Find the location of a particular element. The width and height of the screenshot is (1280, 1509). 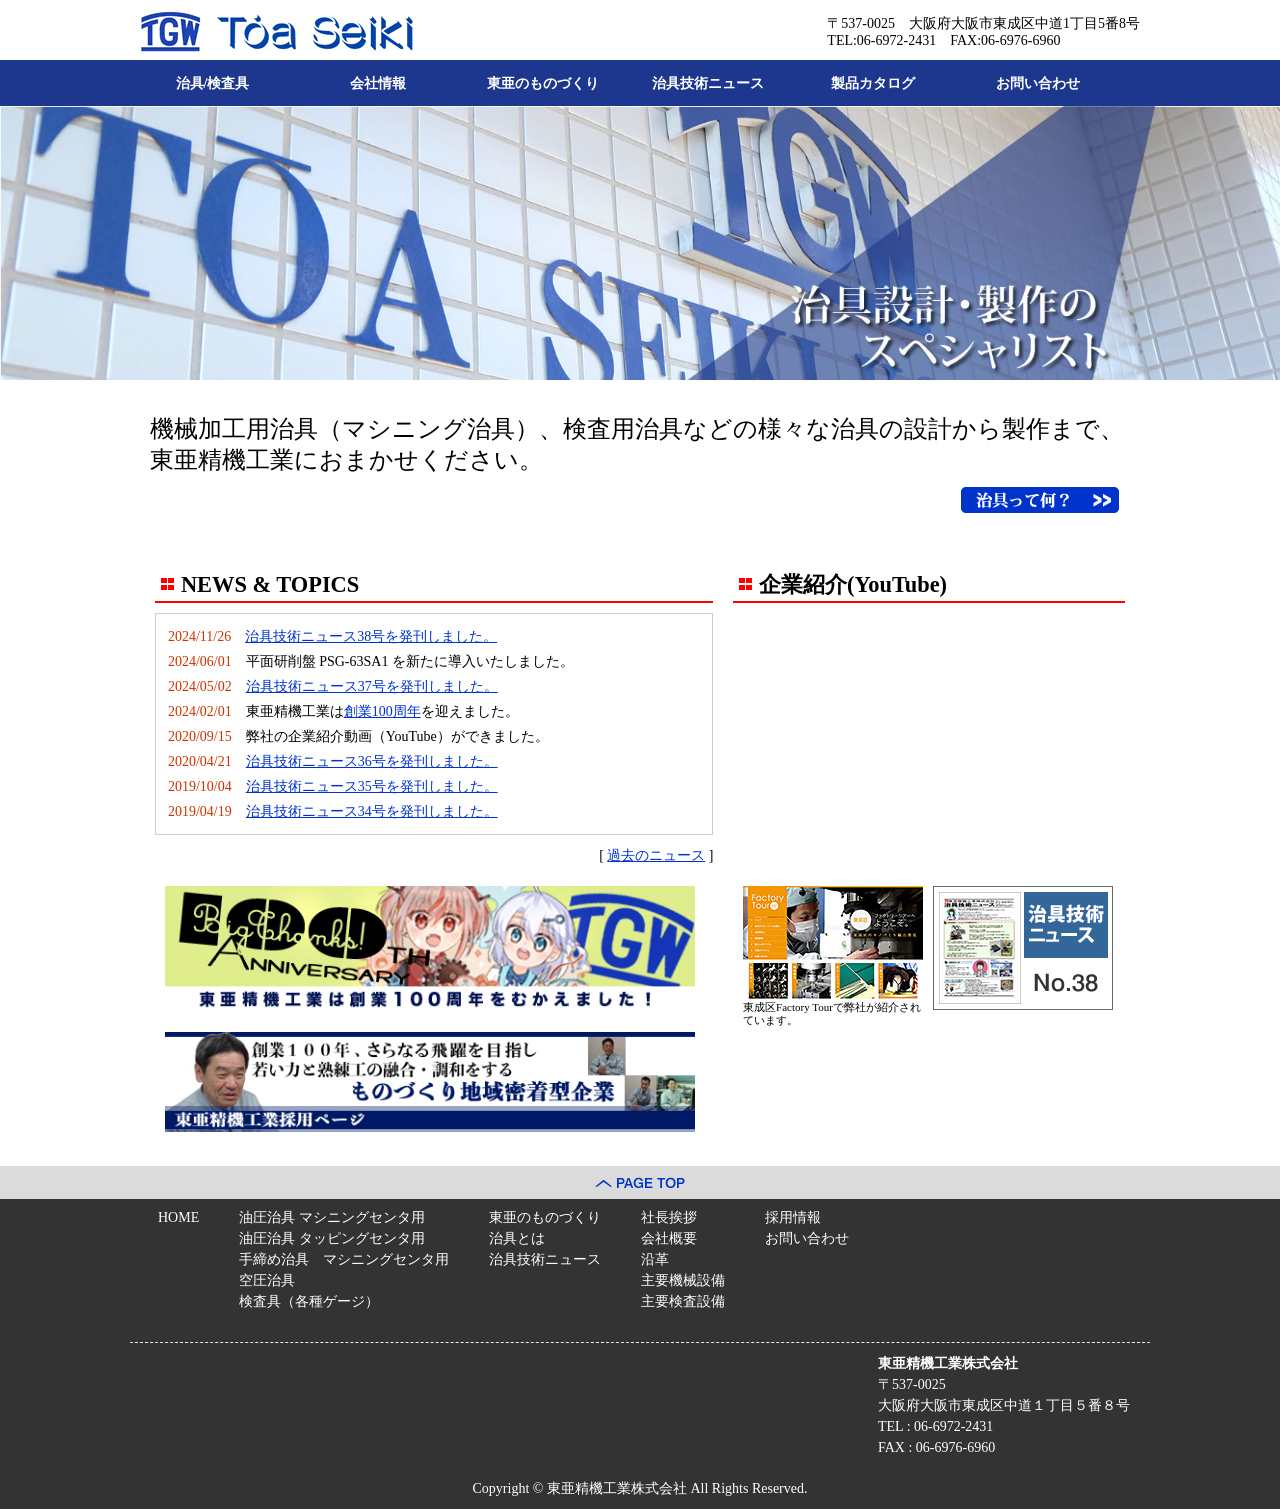

会社概要 is located at coordinates (669, 1238).